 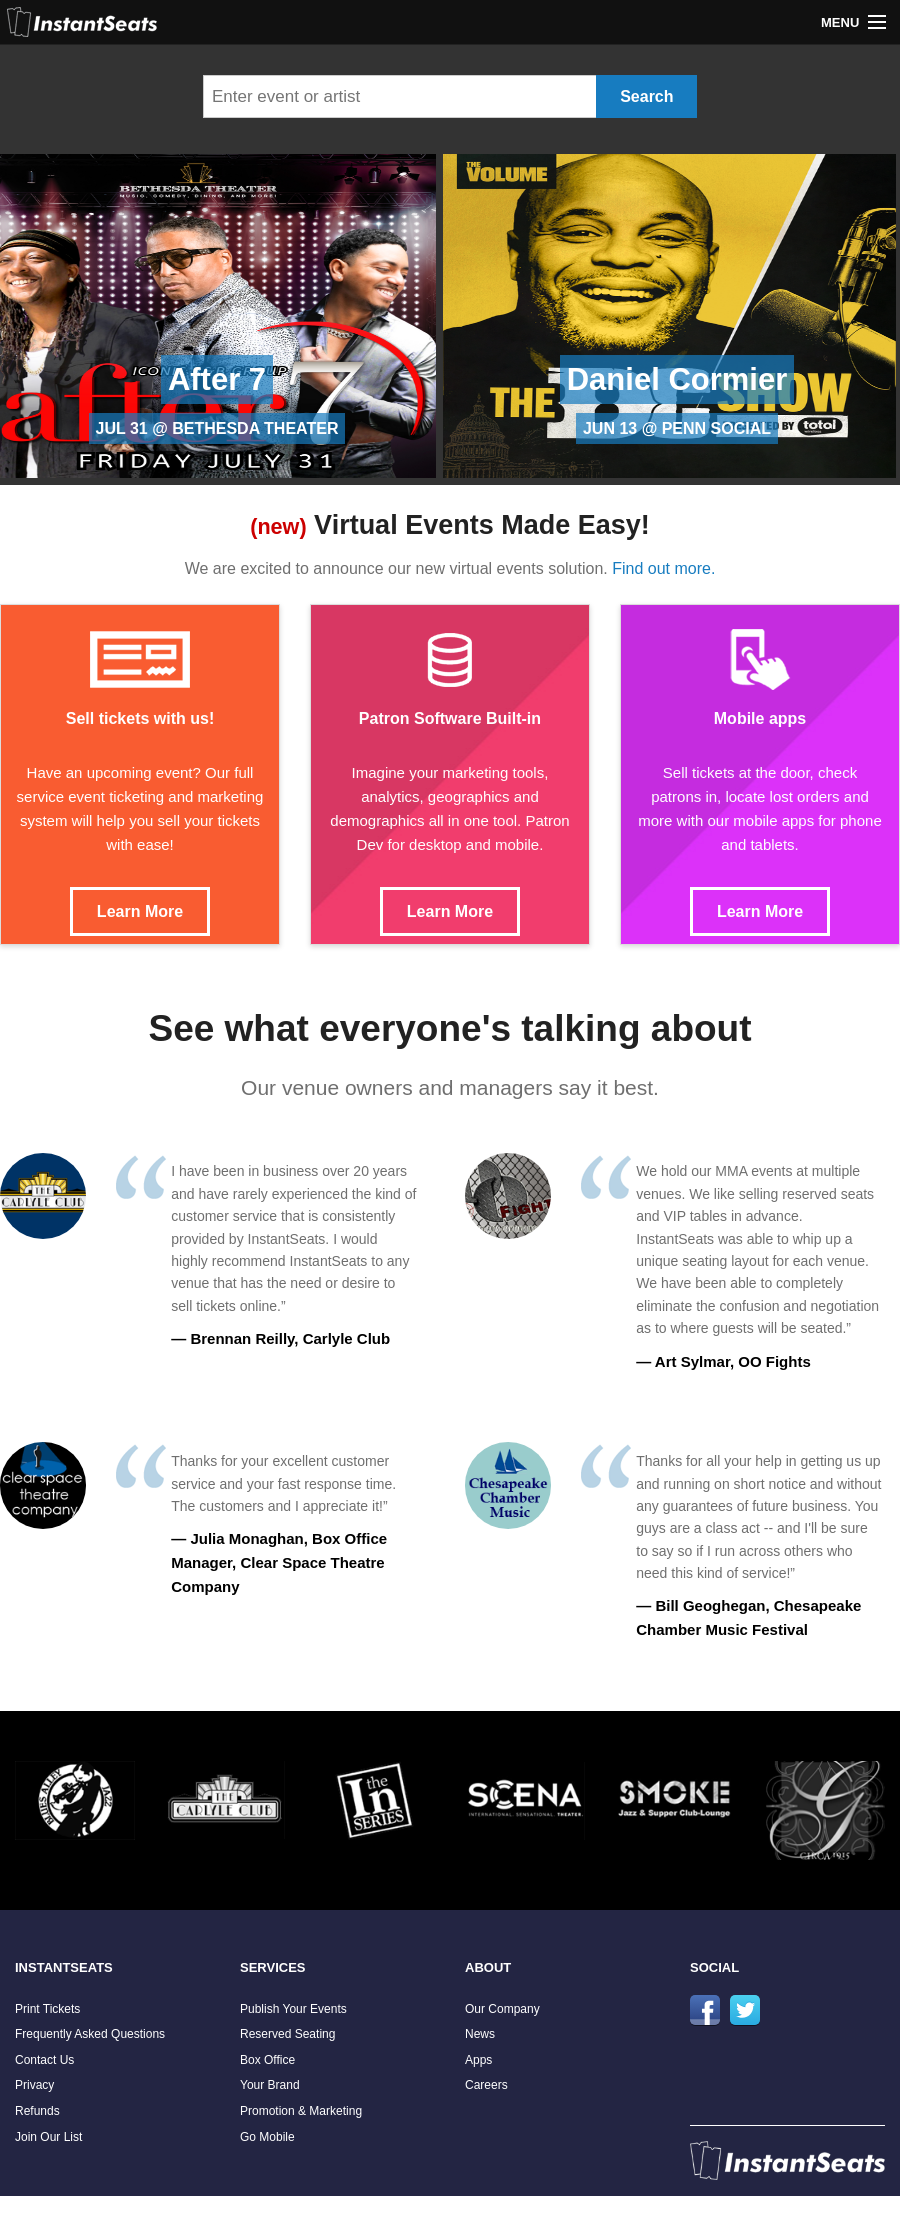 What do you see at coordinates (267, 2137) in the screenshot?
I see `Go Mobile` at bounding box center [267, 2137].